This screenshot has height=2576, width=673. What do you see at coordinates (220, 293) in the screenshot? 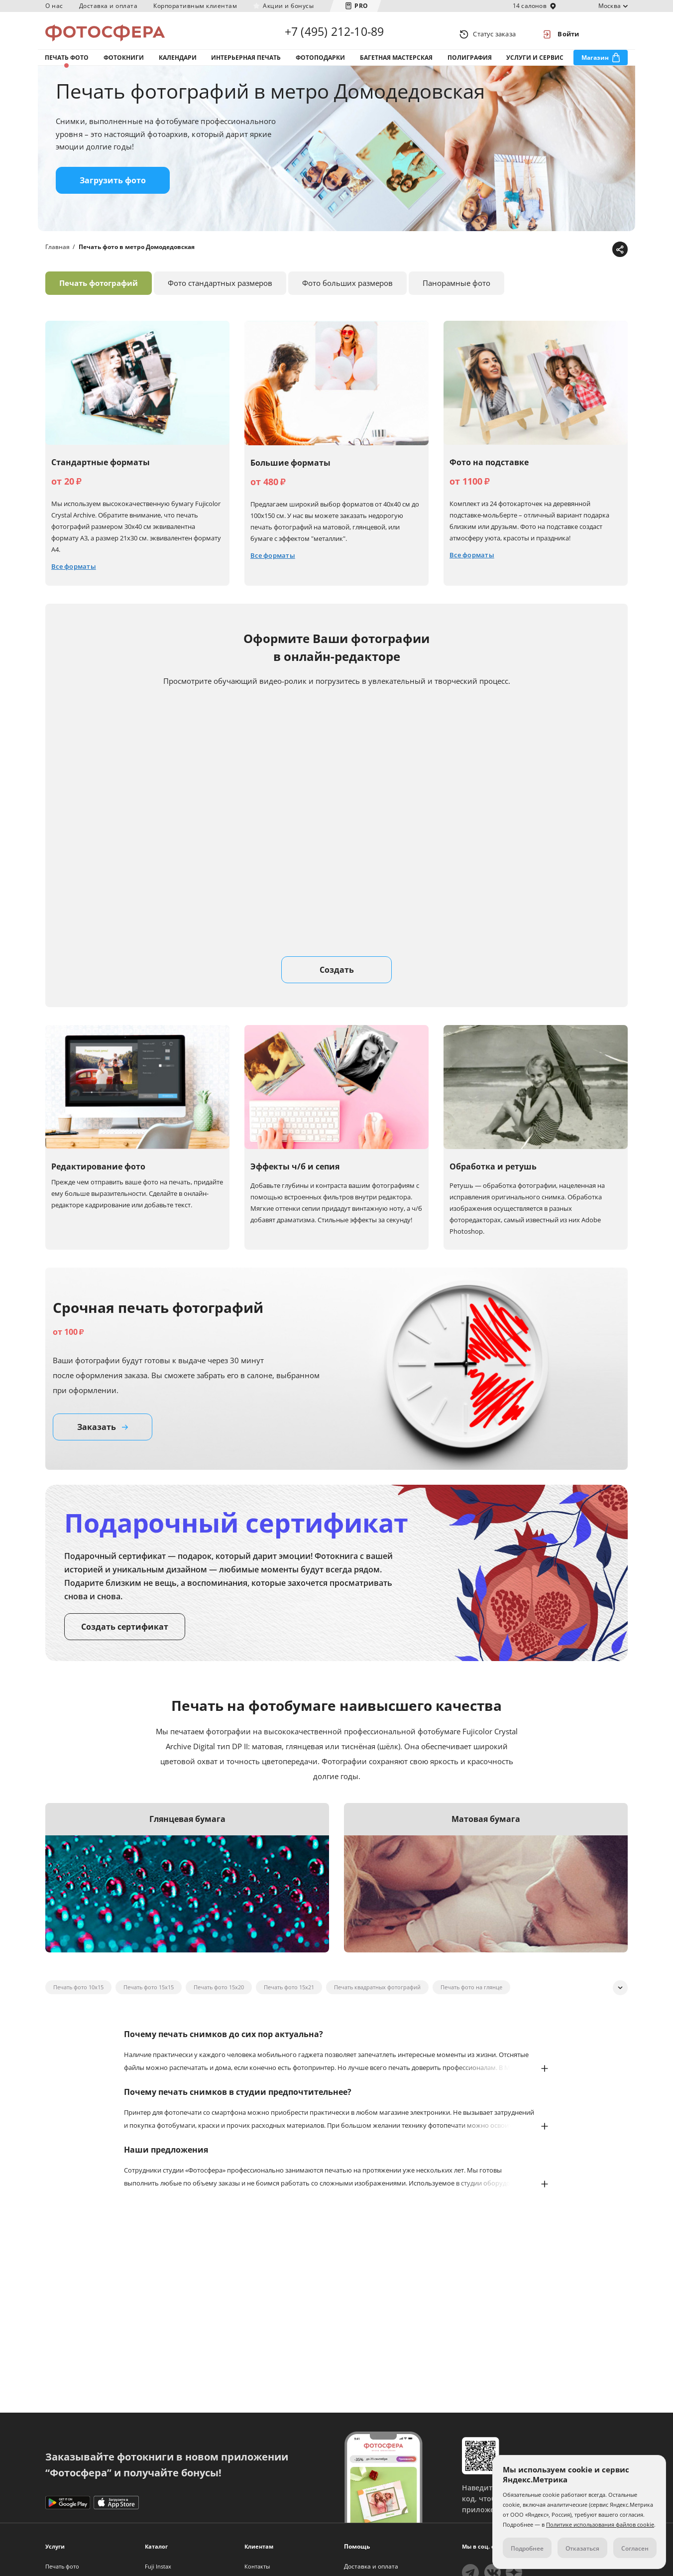
I see `Фото стандартных размеров` at bounding box center [220, 293].